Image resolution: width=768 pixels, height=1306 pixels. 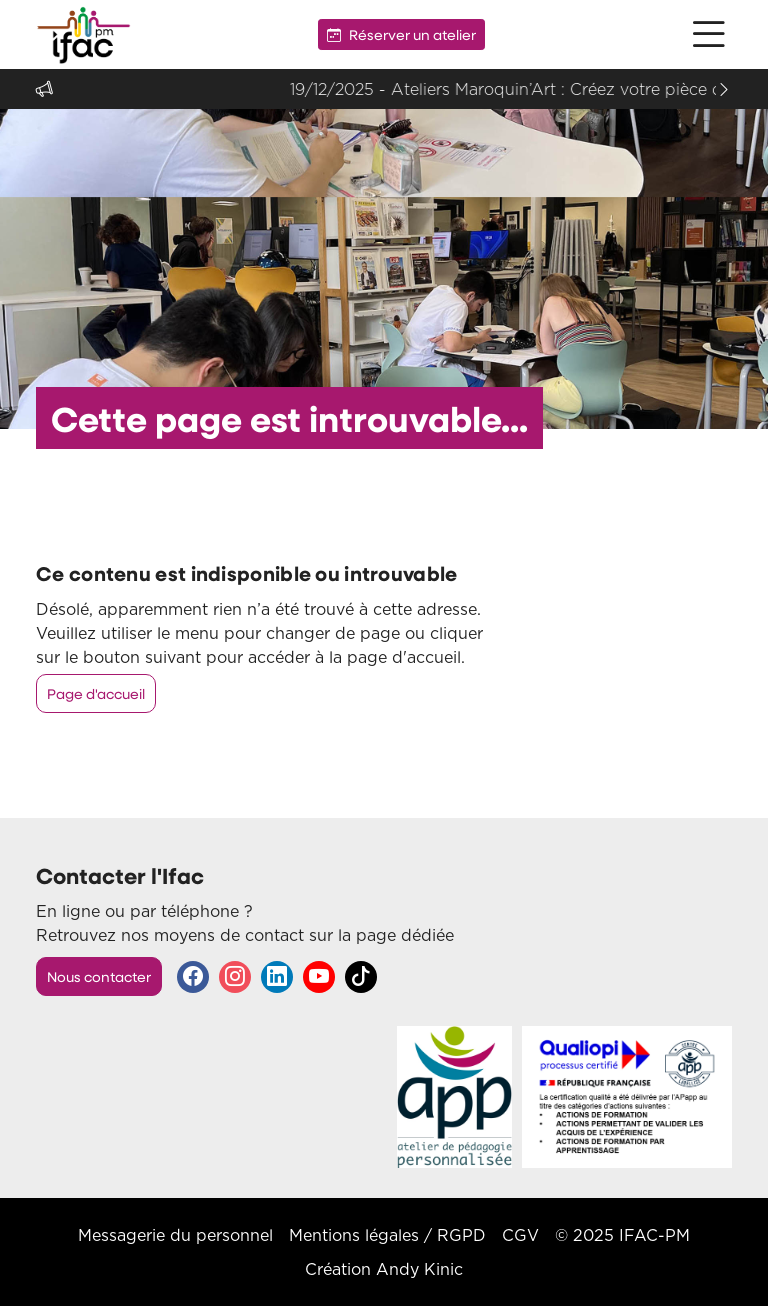 I want to click on Page d'accueil, so click(x=96, y=693).